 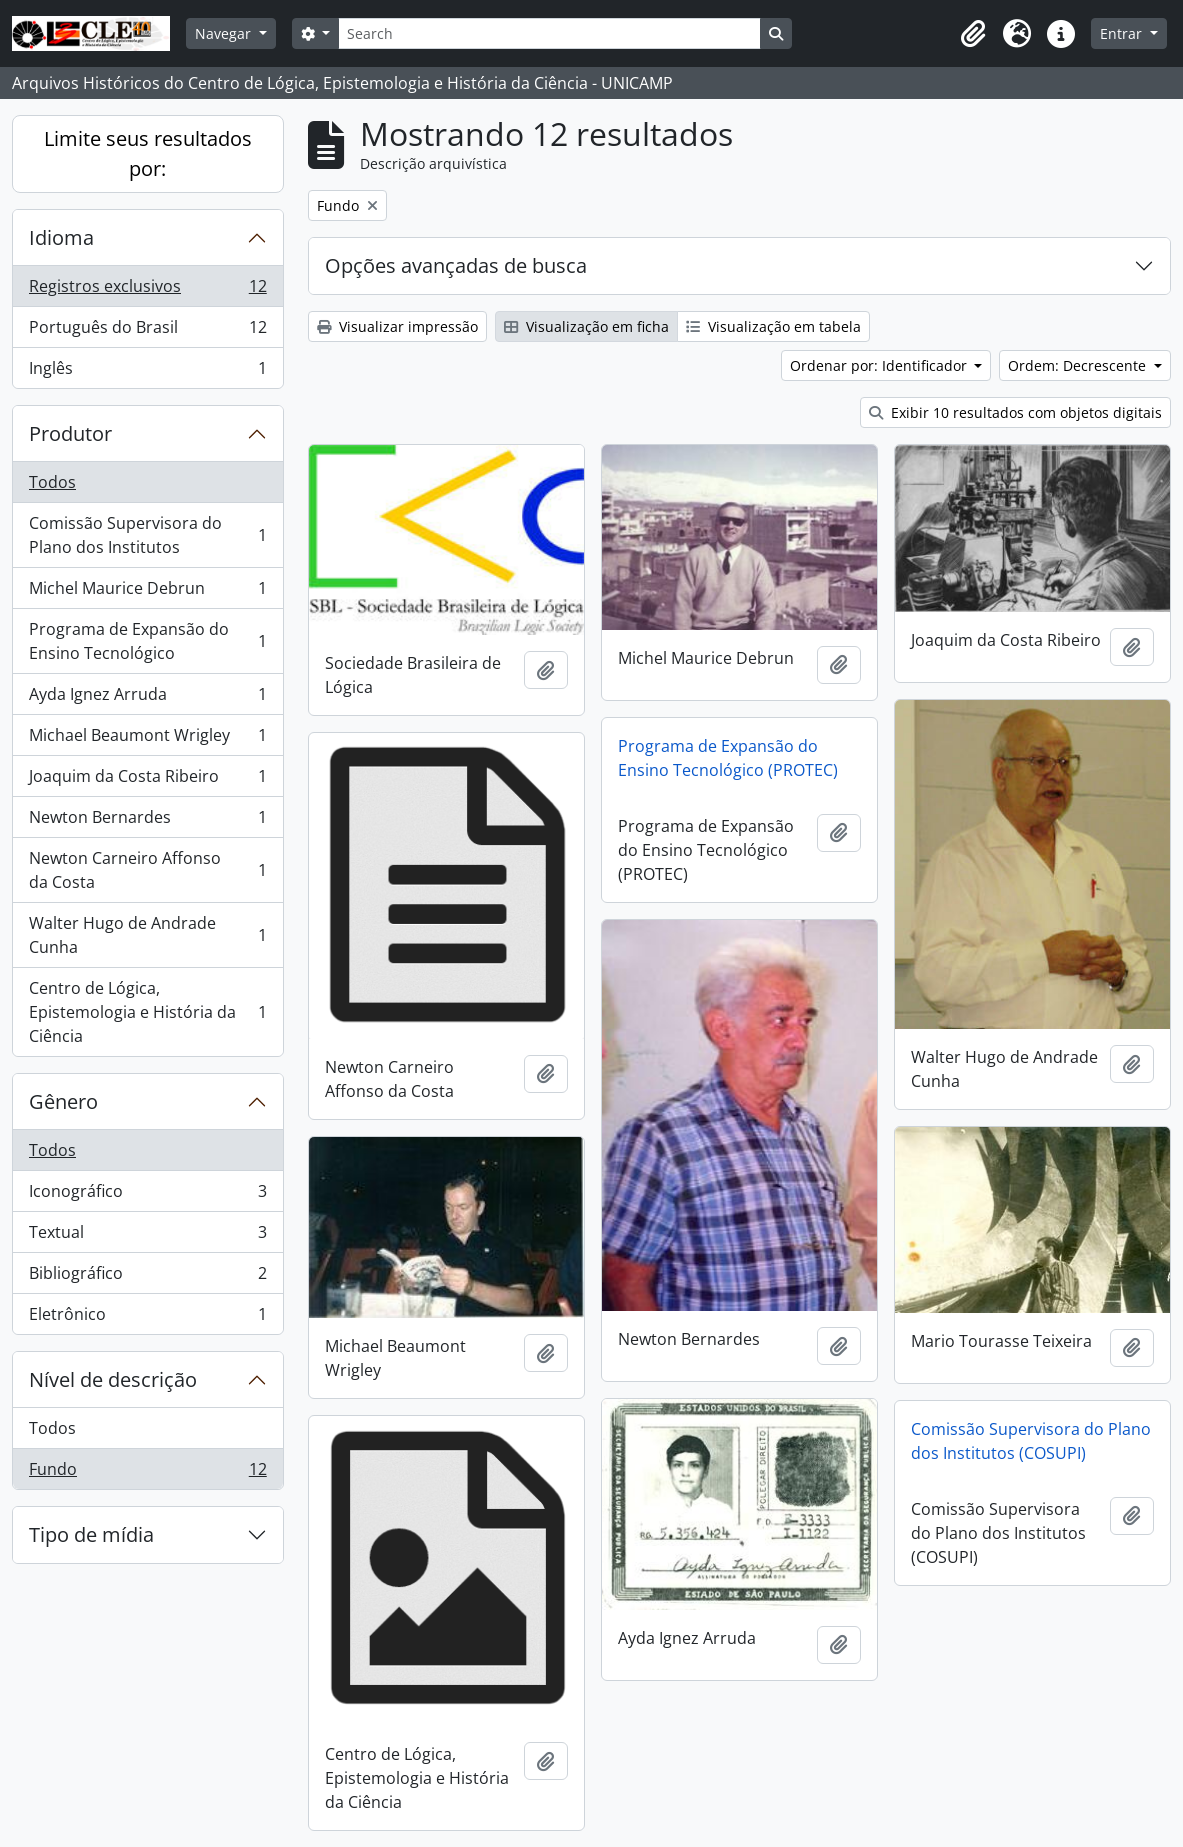 What do you see at coordinates (147, 331) in the screenshot?
I see `Português do Brasil` at bounding box center [147, 331].